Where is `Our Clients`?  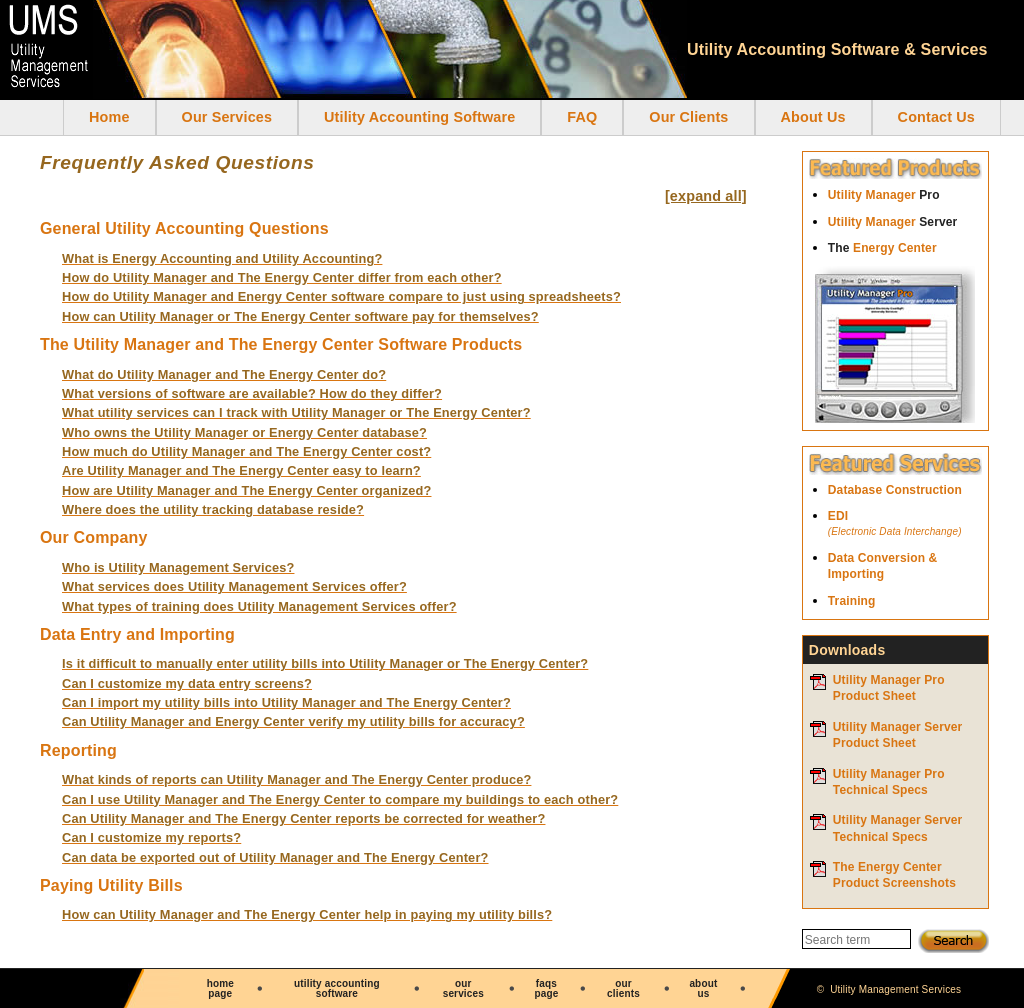 Our Clients is located at coordinates (688, 117).